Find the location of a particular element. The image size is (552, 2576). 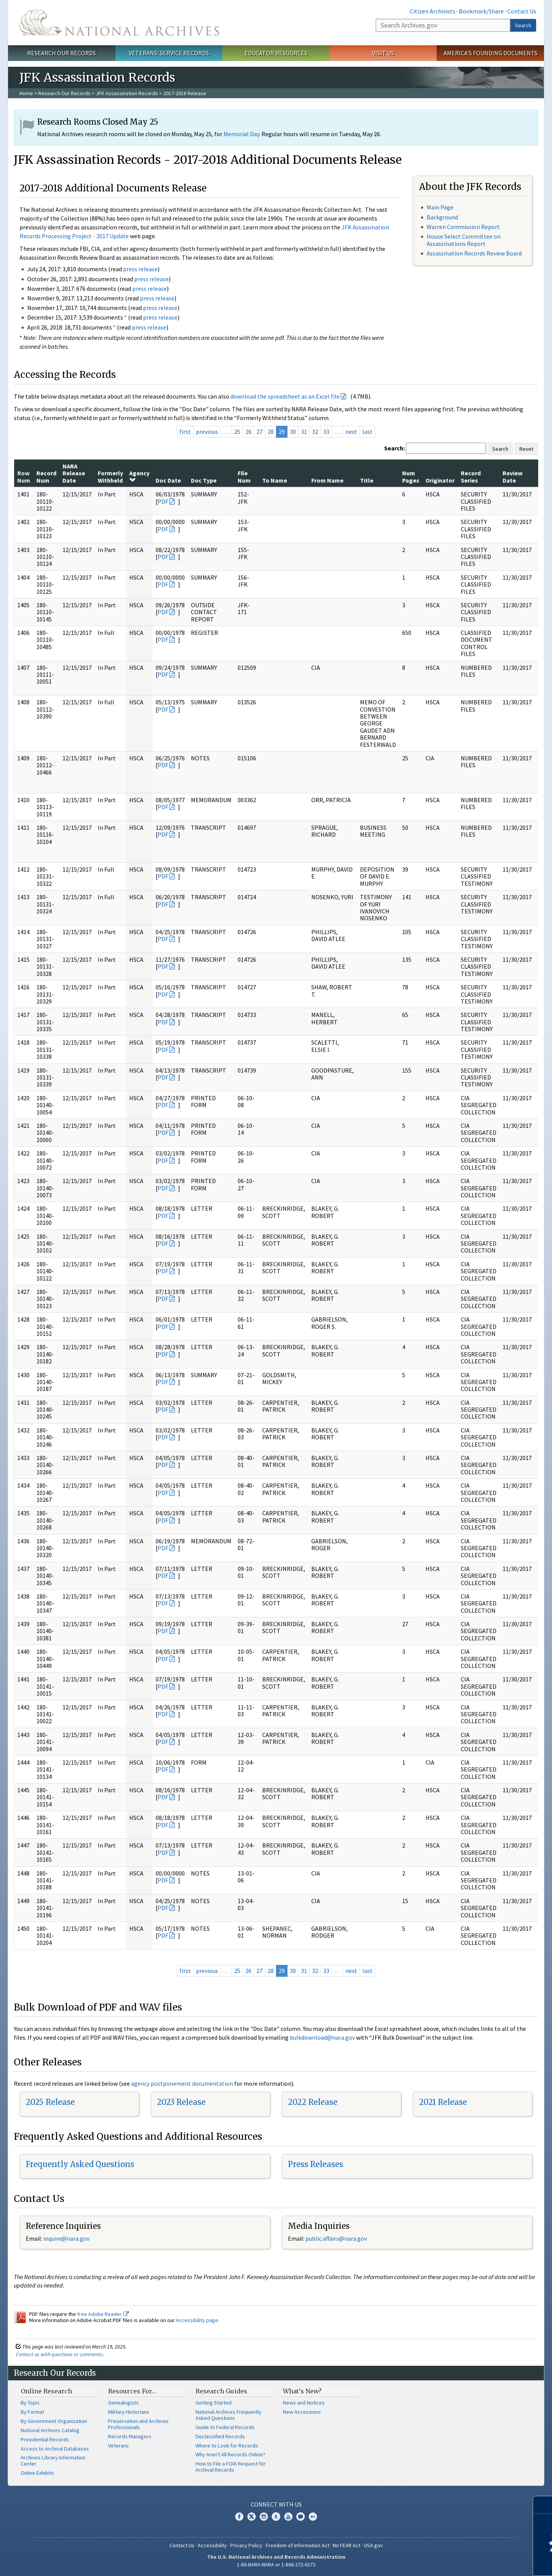

Resources For… is located at coordinates (132, 2391).